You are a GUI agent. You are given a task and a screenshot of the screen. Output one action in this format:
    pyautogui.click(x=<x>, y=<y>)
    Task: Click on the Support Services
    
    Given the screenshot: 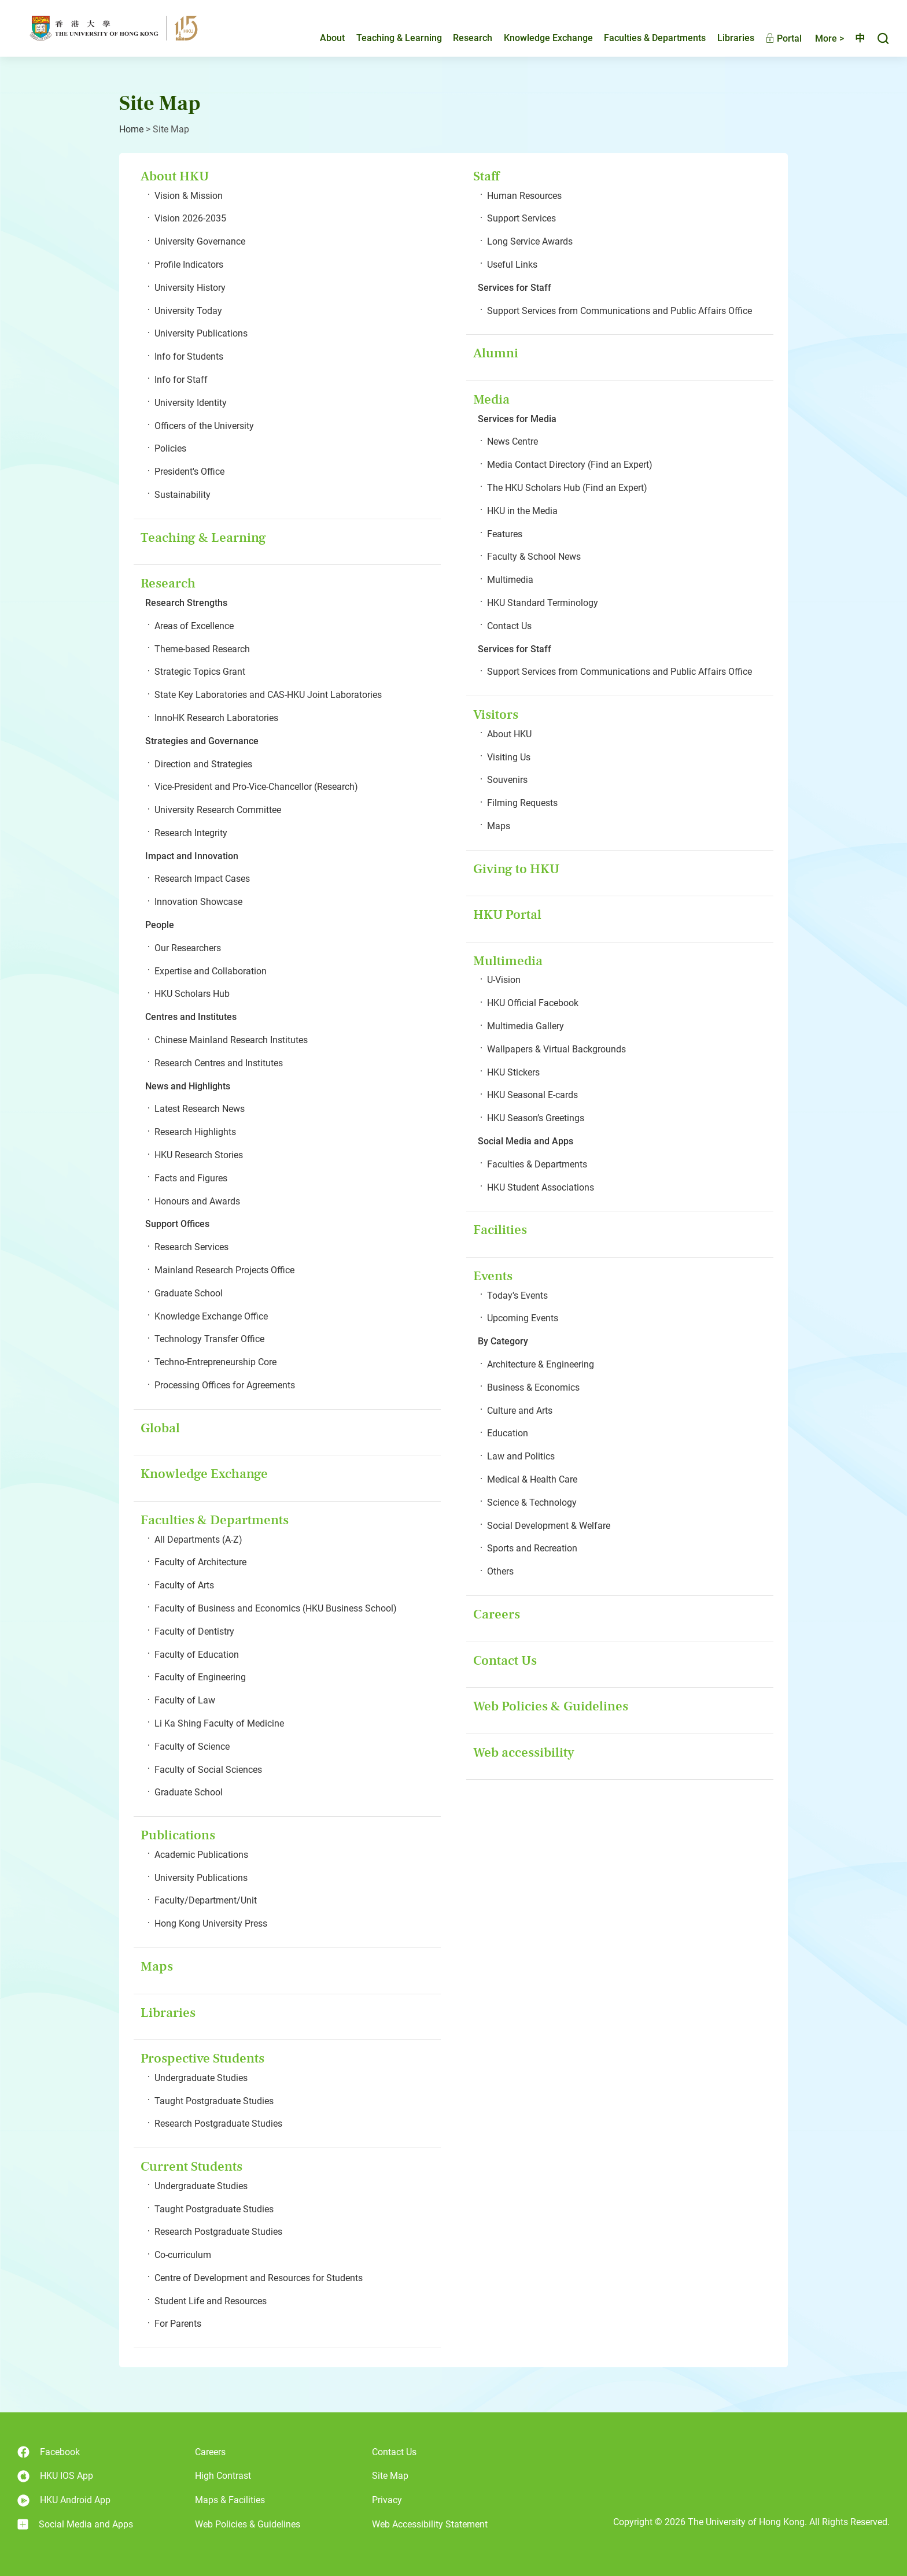 What is the action you would take?
    pyautogui.click(x=521, y=218)
    